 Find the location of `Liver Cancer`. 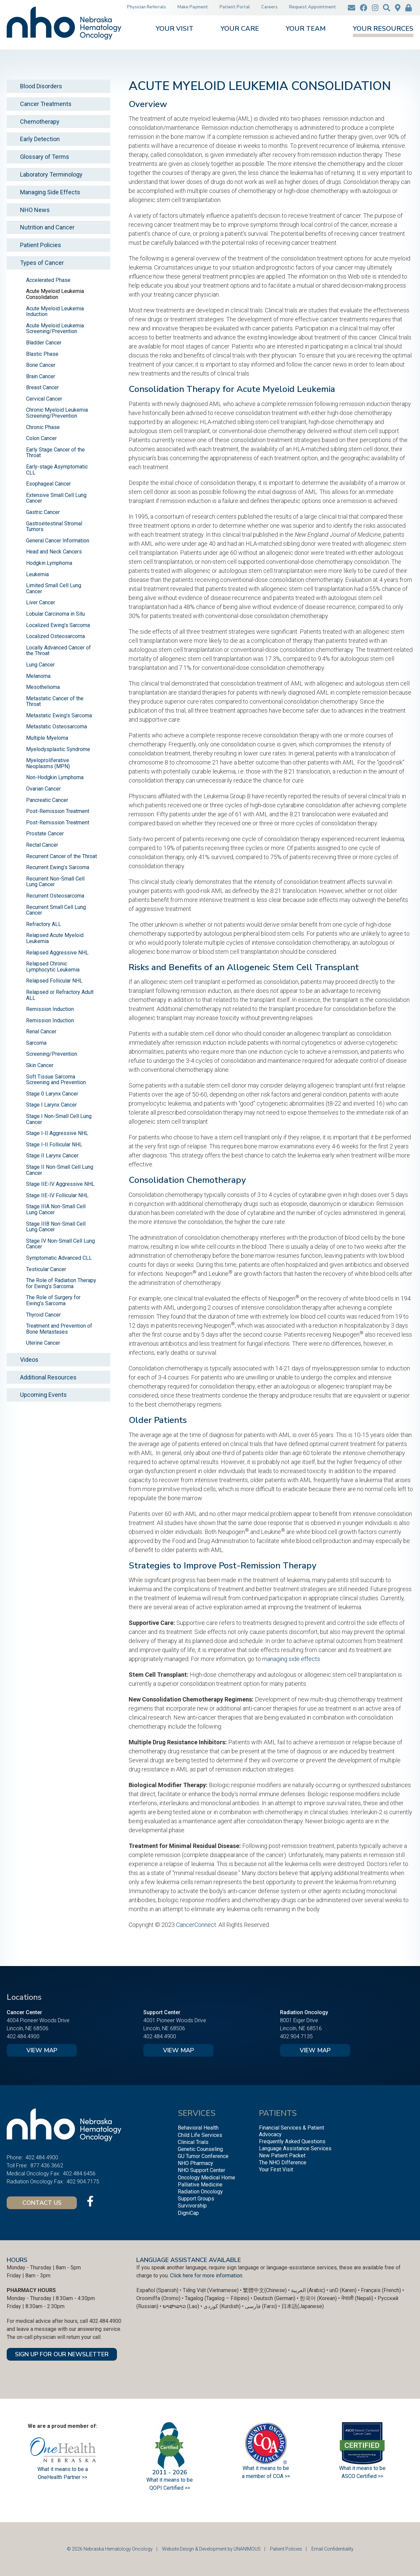

Liver Cancer is located at coordinates (40, 602).